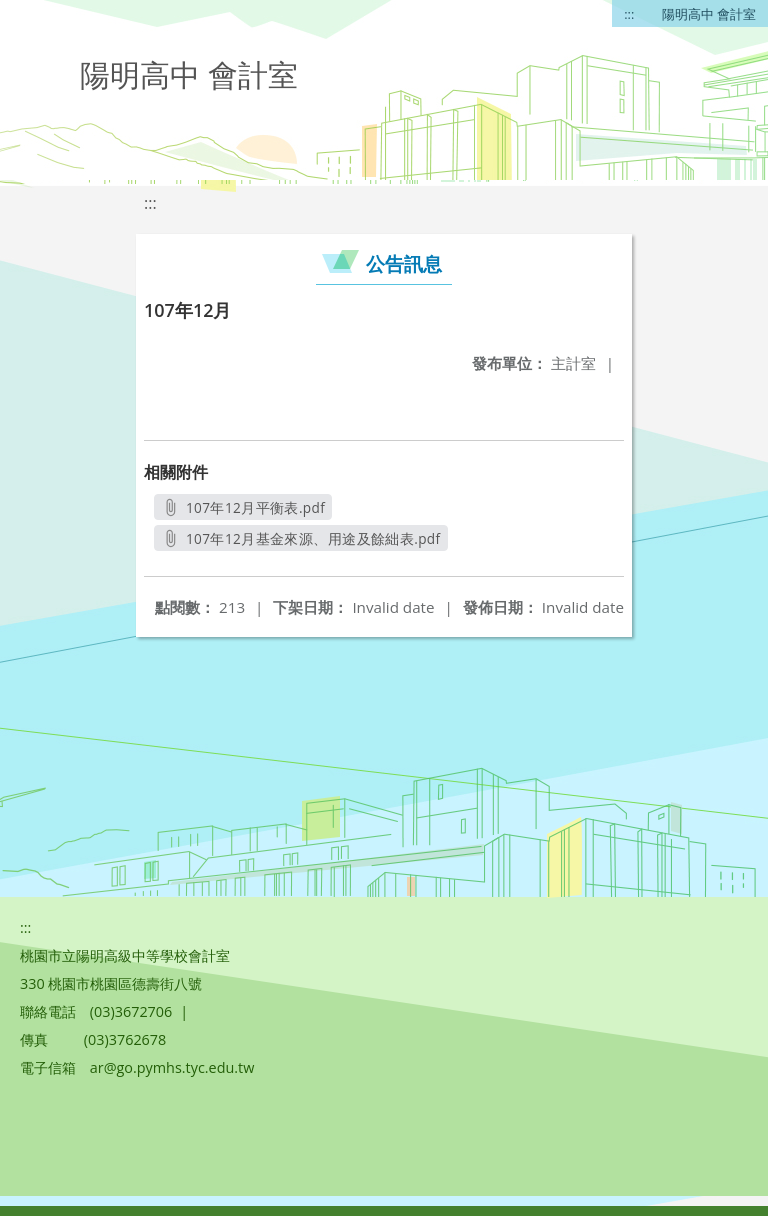 The width and height of the screenshot is (768, 1216). Describe the element at coordinates (709, 14) in the screenshot. I see `陽明高中 會計室` at that location.